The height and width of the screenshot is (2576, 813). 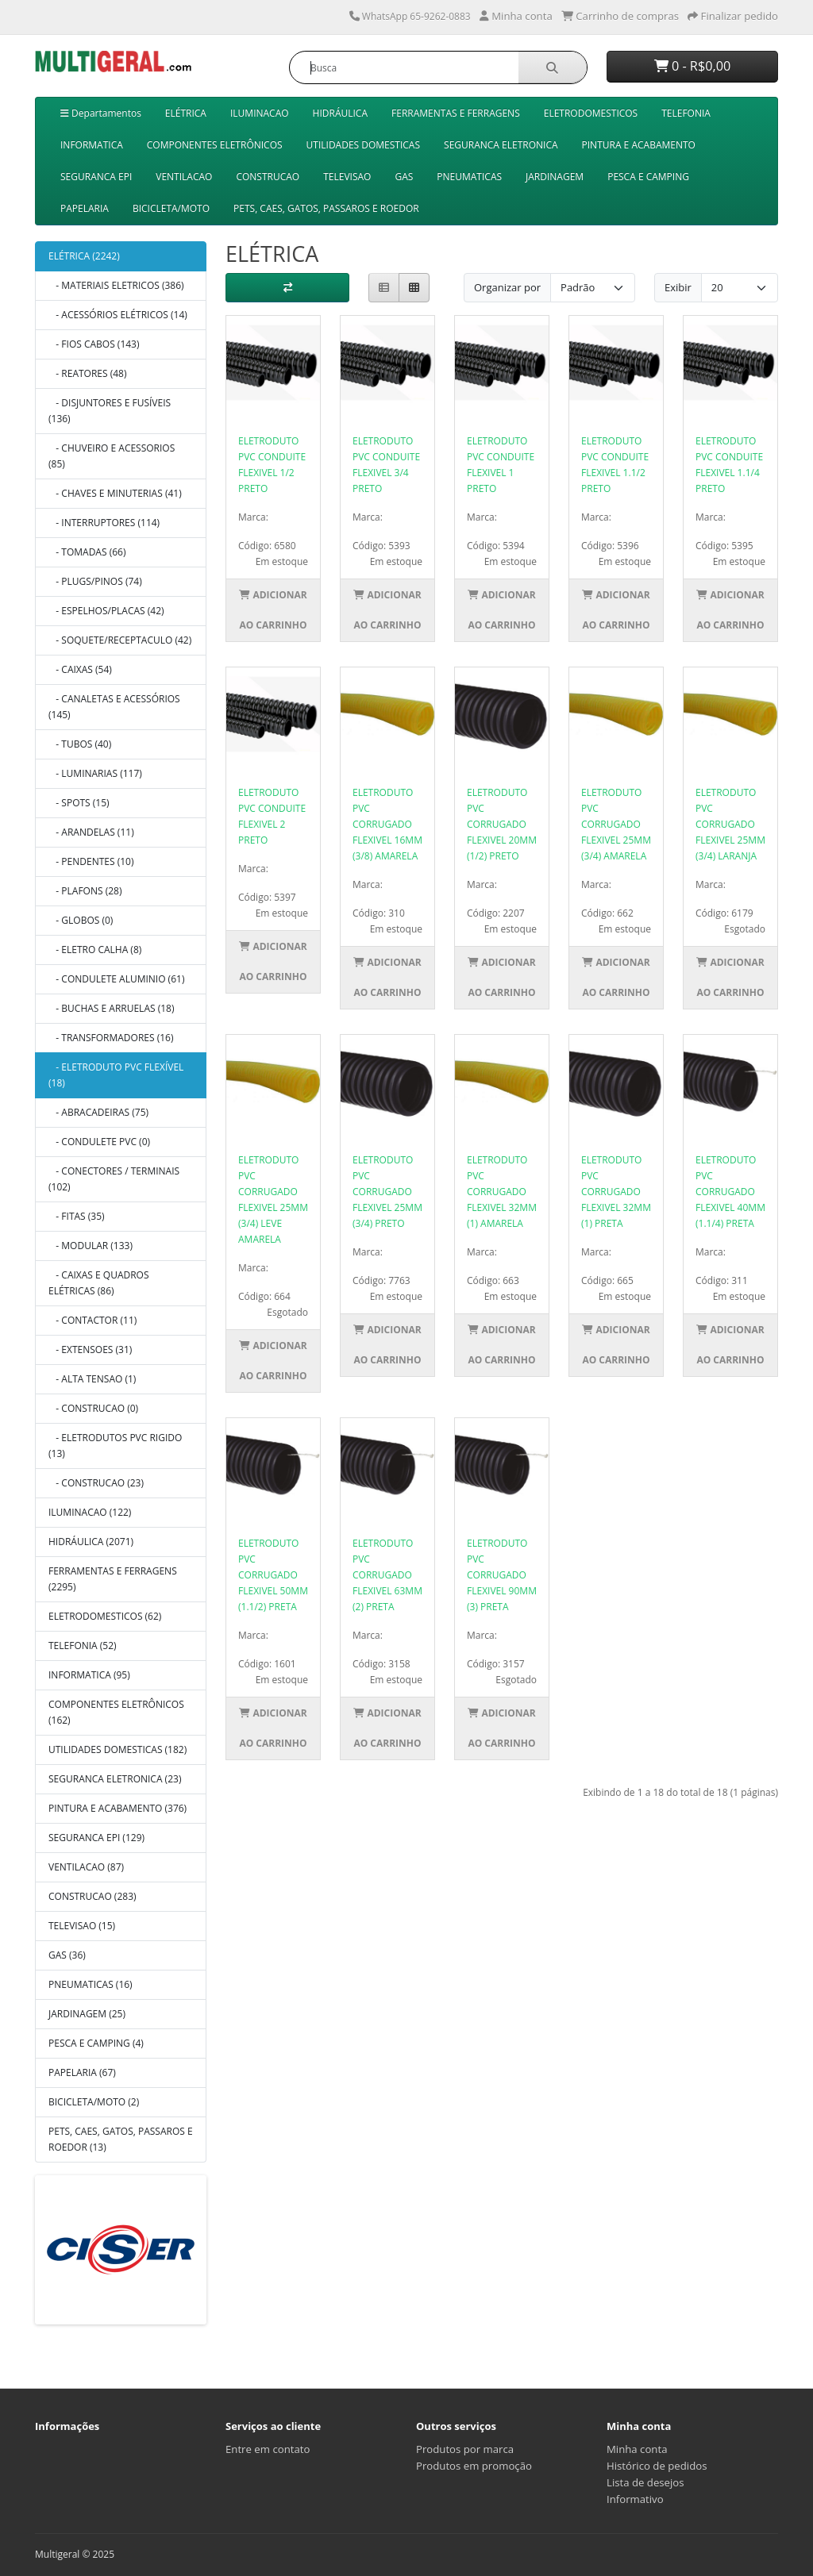 I want to click on - CHUVEIRO E ACESSORIOS (85), so click(x=111, y=456).